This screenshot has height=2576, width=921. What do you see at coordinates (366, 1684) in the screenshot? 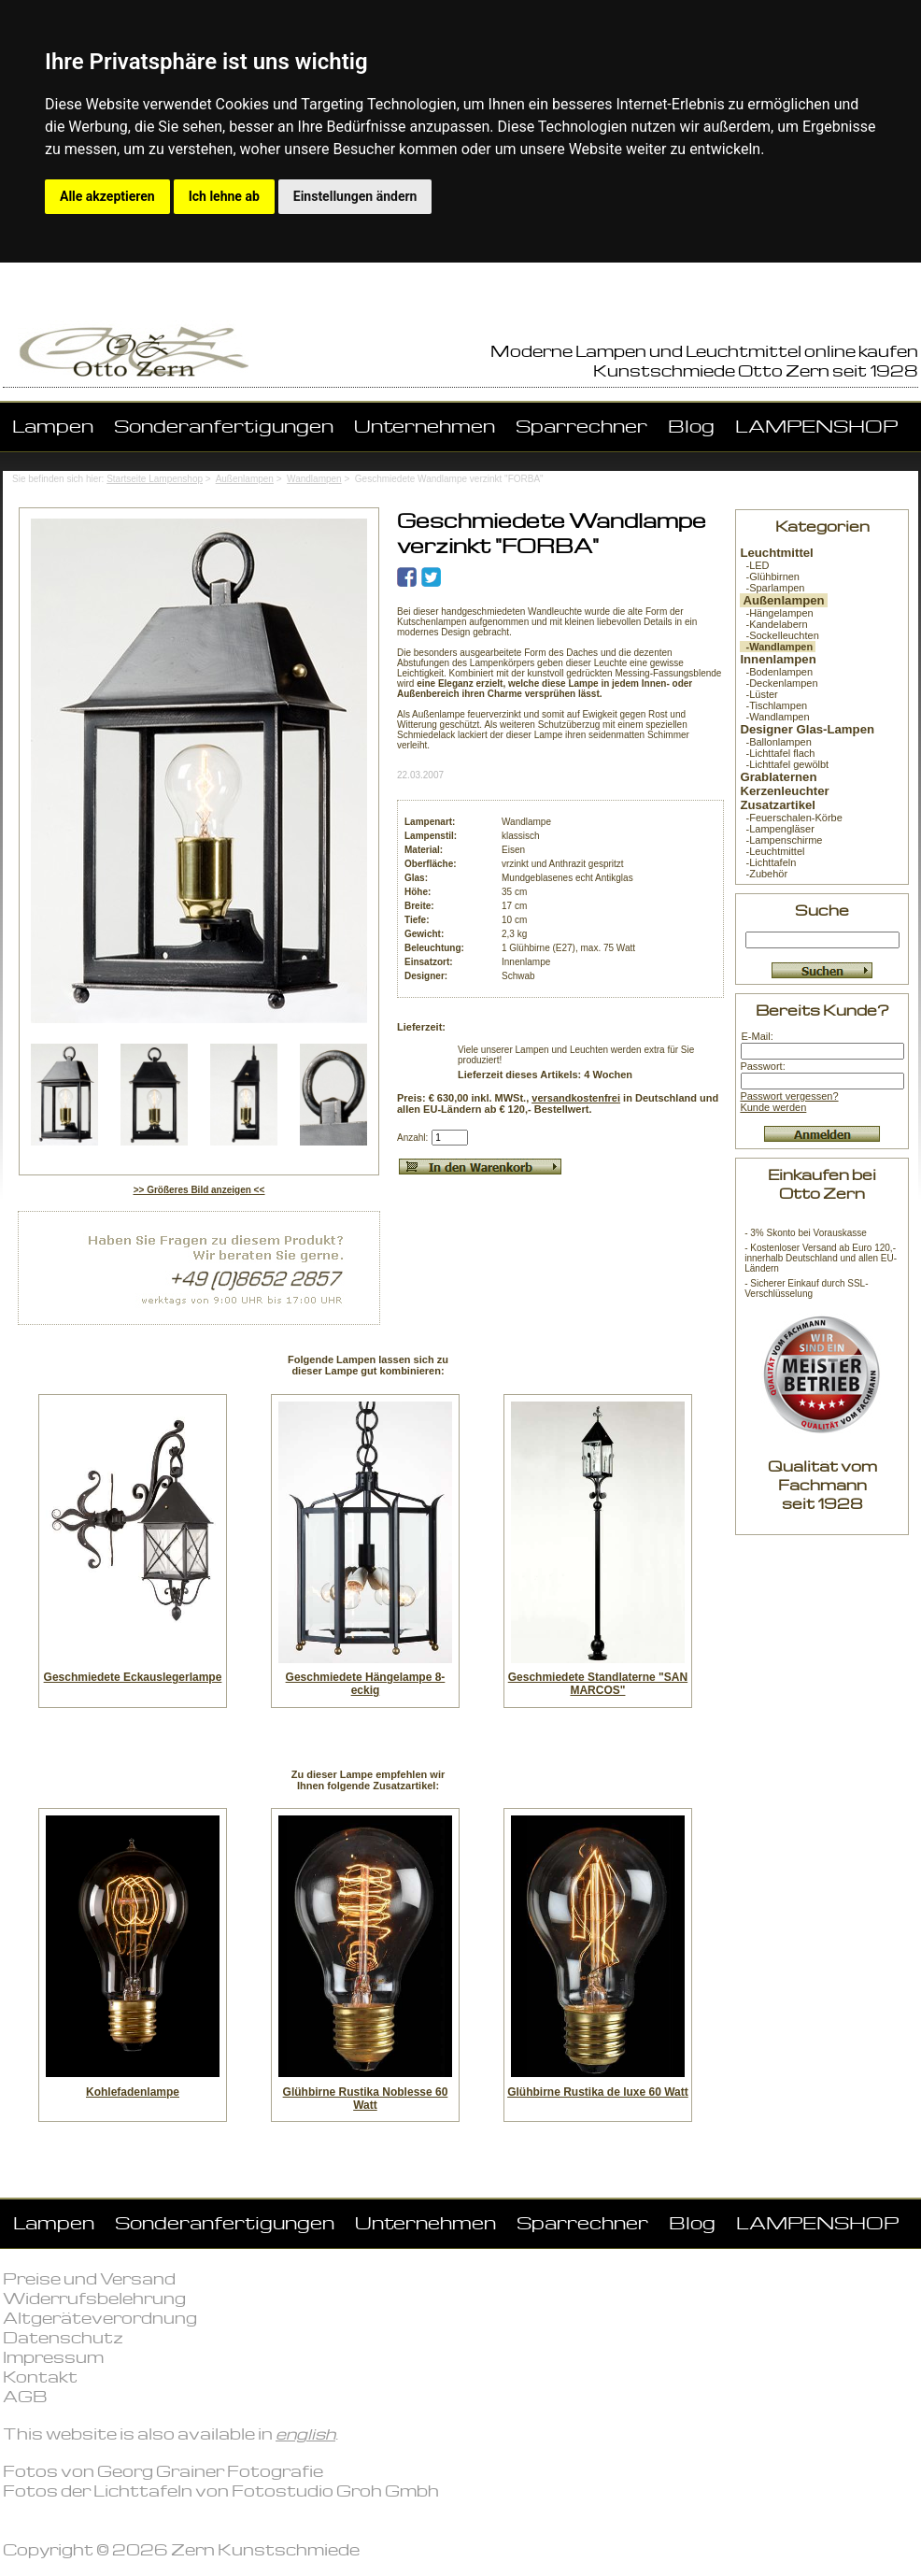
I see `Geschmiedete Hängelampe 8-eckig` at bounding box center [366, 1684].